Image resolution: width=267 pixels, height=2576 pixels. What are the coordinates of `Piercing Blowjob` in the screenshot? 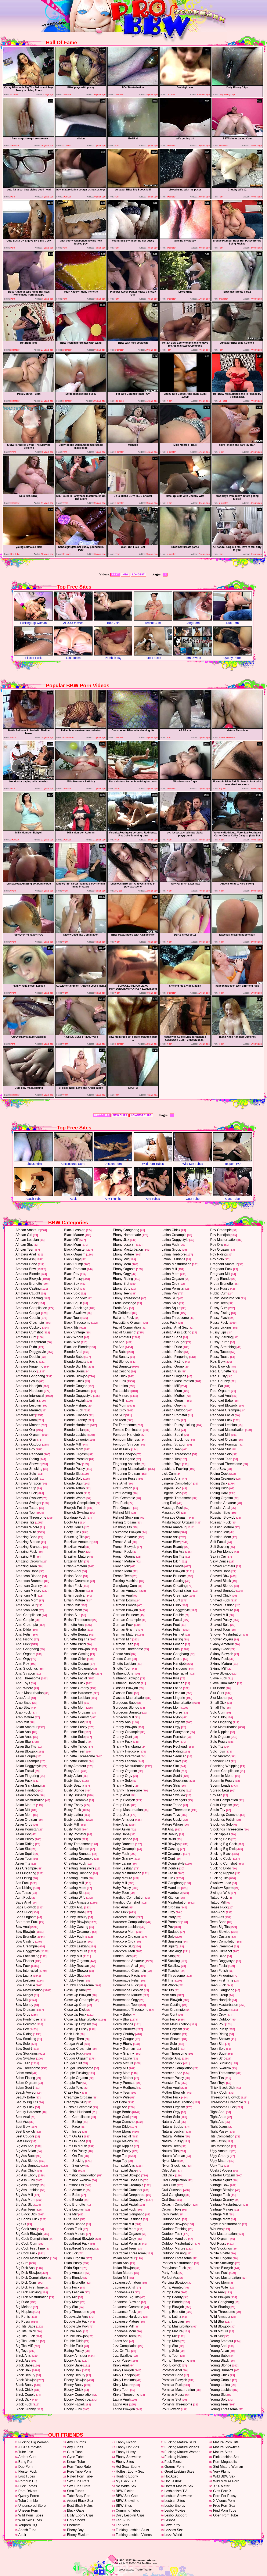 It's located at (174, 2282).